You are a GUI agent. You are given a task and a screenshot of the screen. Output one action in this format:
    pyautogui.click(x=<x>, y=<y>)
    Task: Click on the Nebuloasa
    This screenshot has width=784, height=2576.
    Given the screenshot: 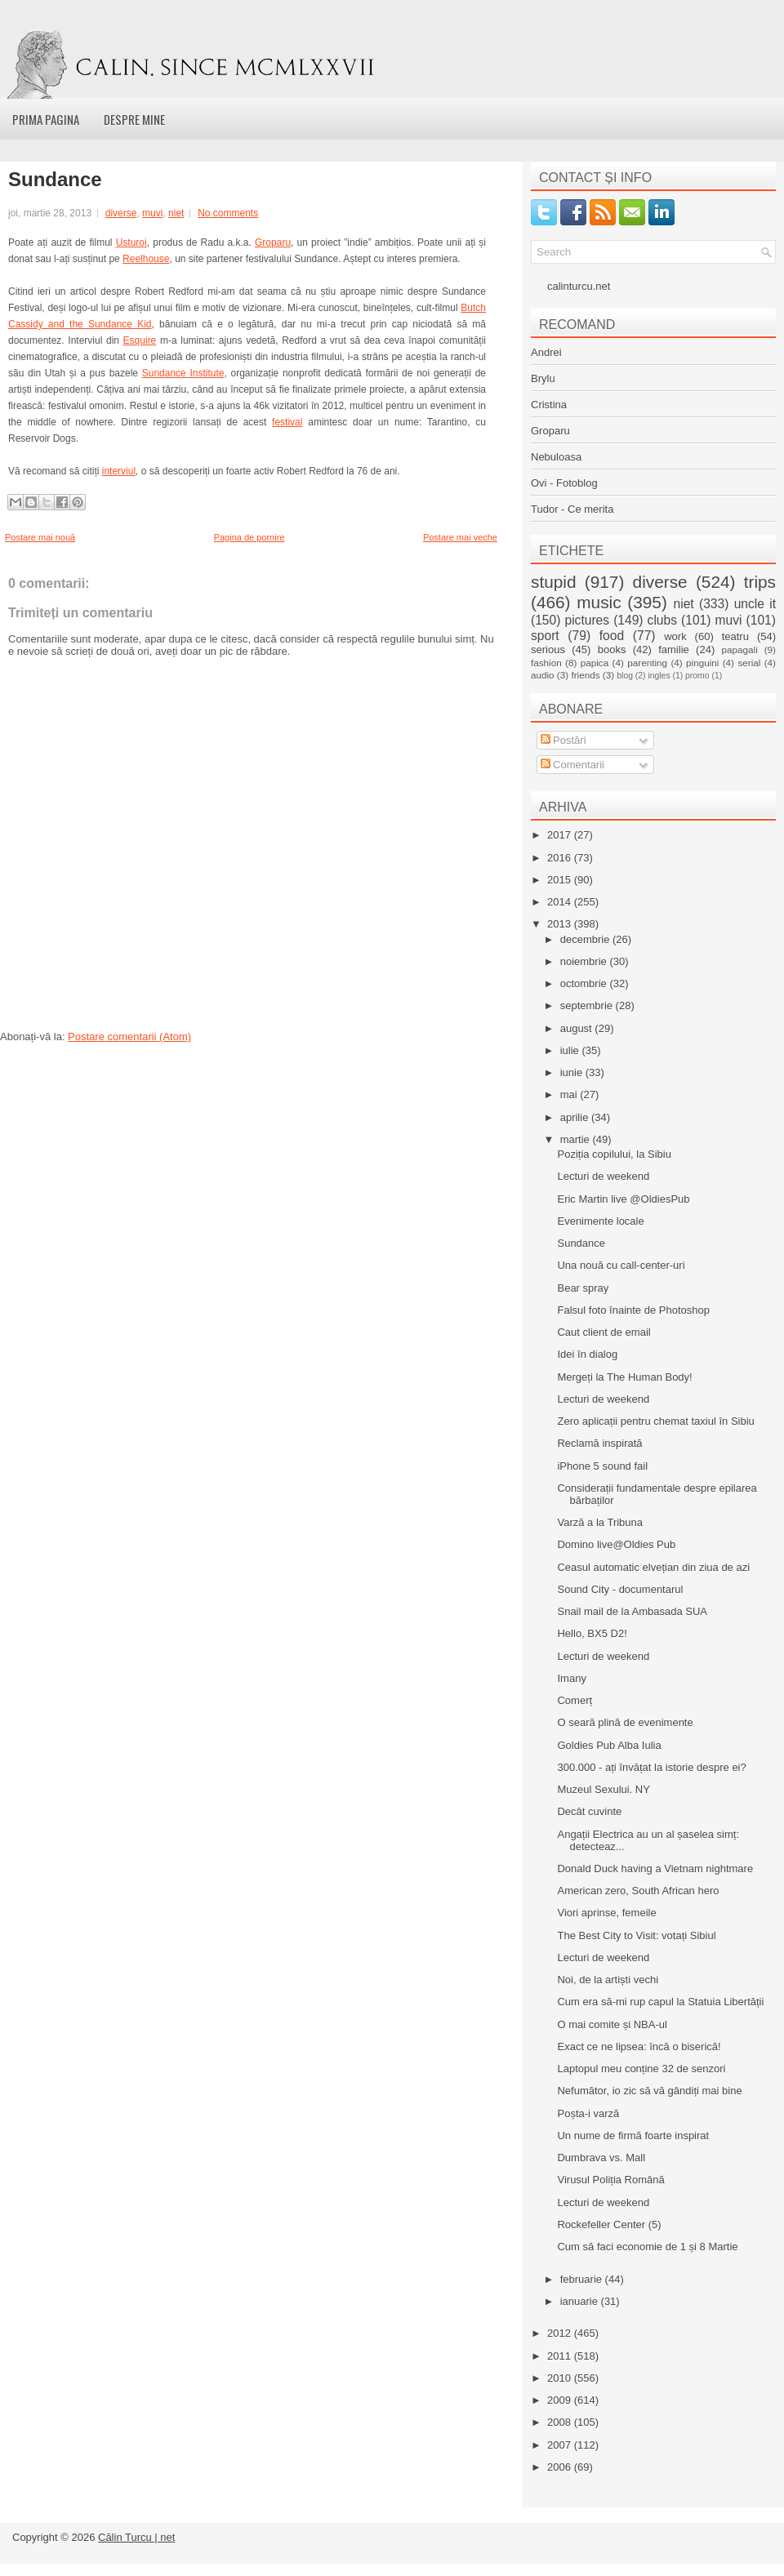 What is the action you would take?
    pyautogui.click(x=556, y=457)
    